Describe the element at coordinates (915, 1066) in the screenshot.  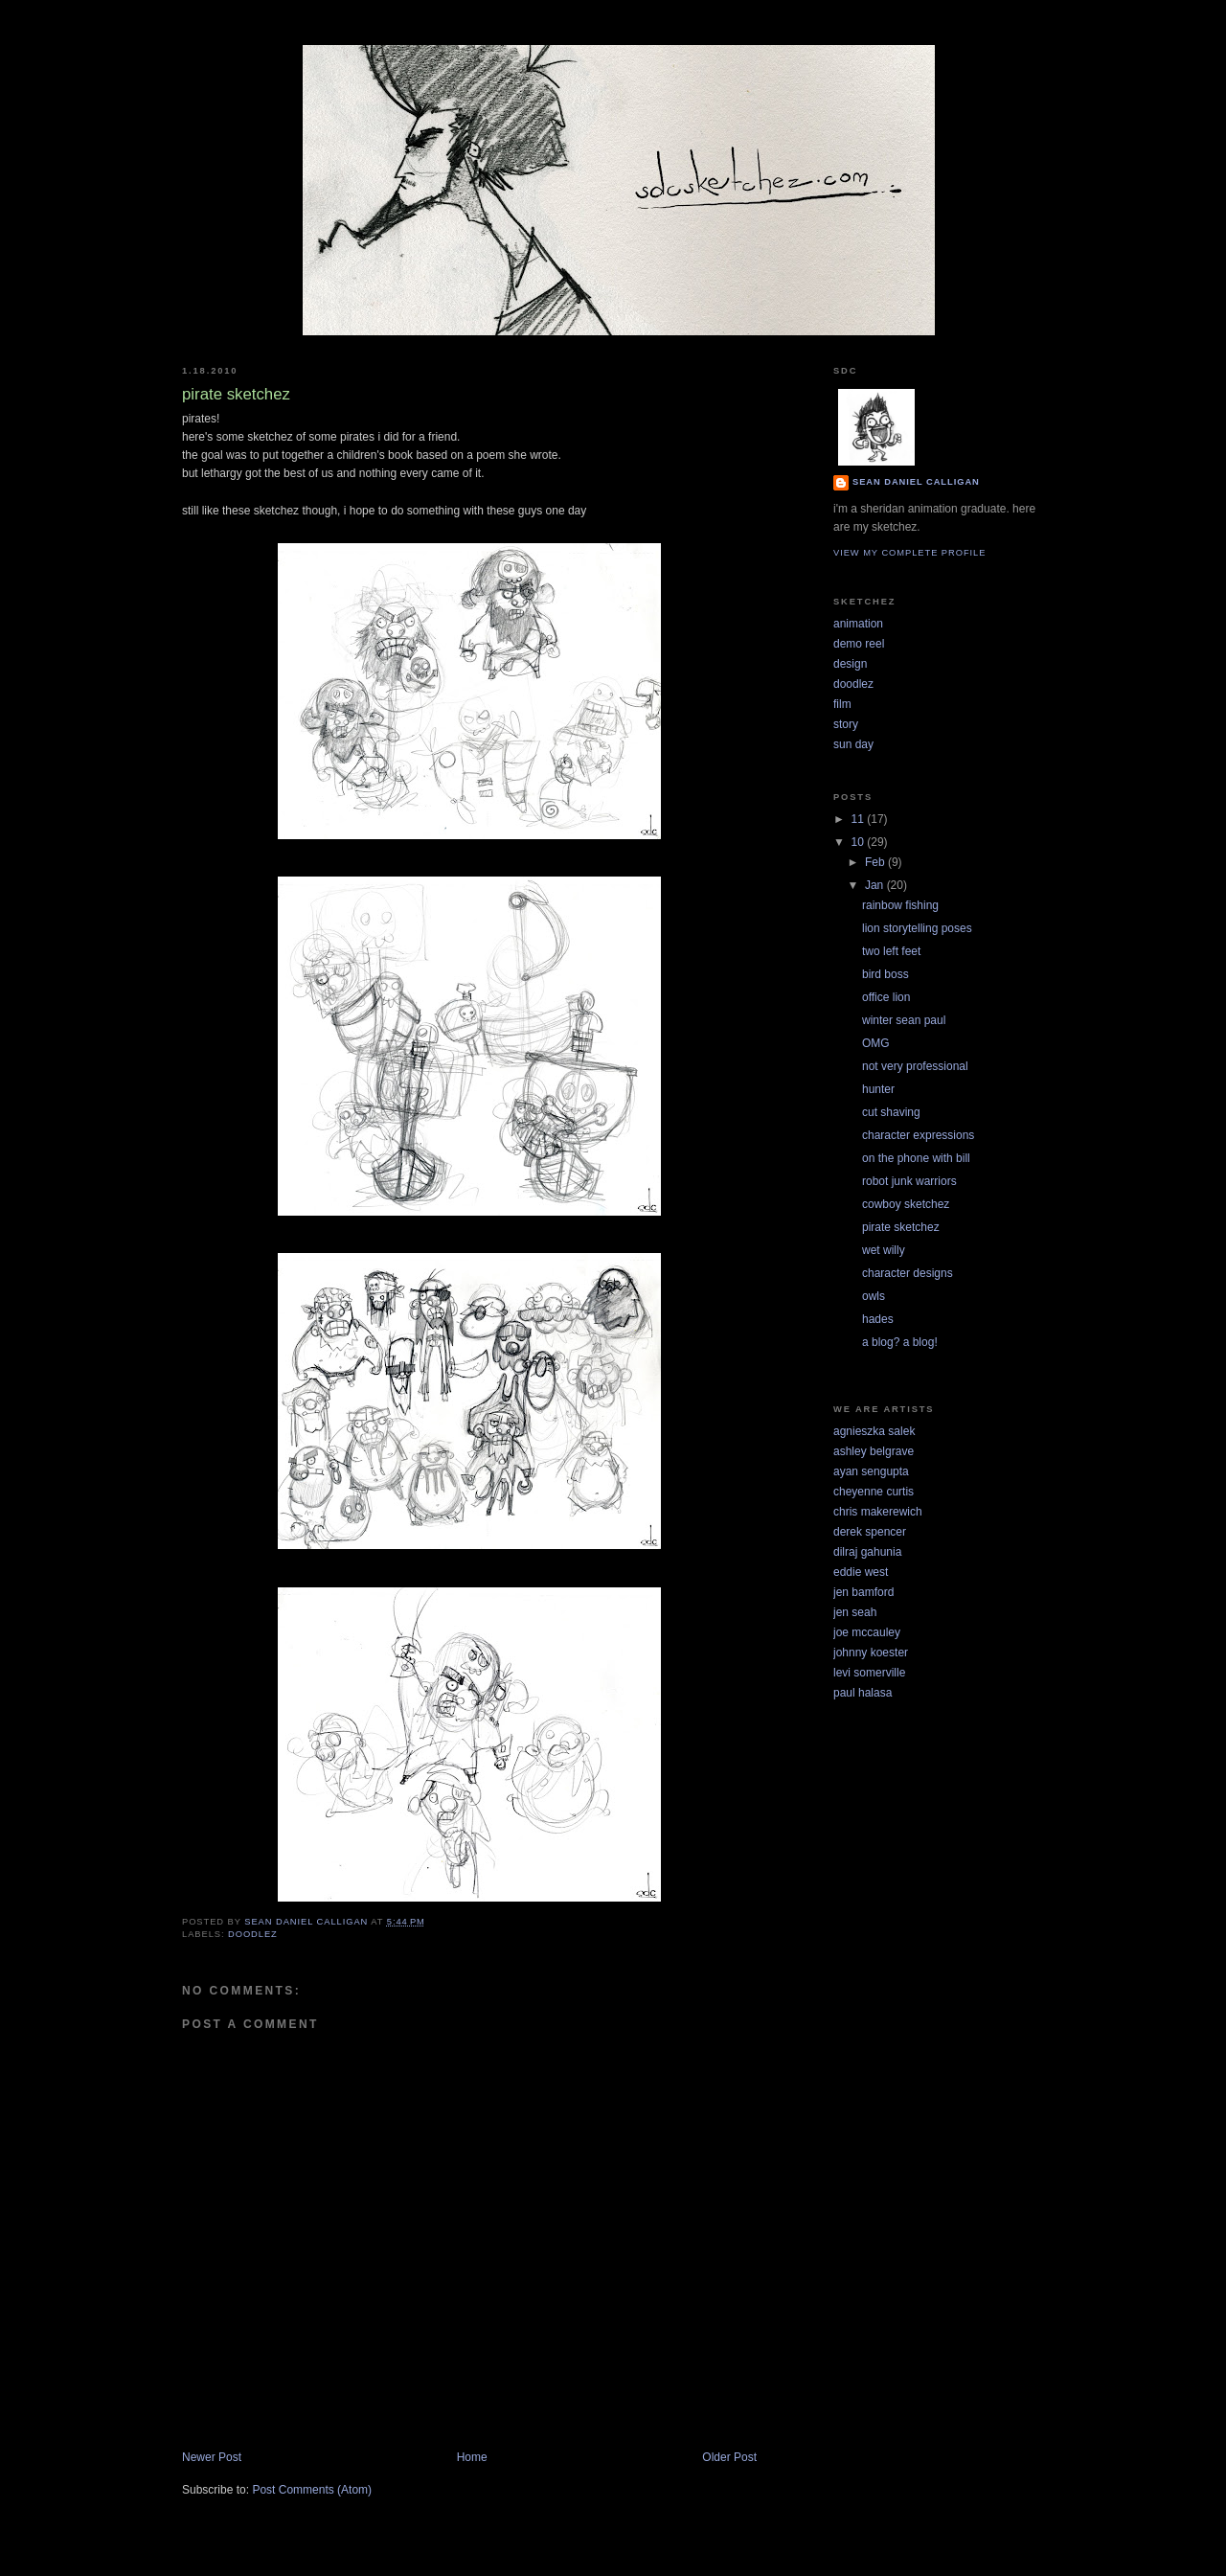
I see `not very professional` at that location.